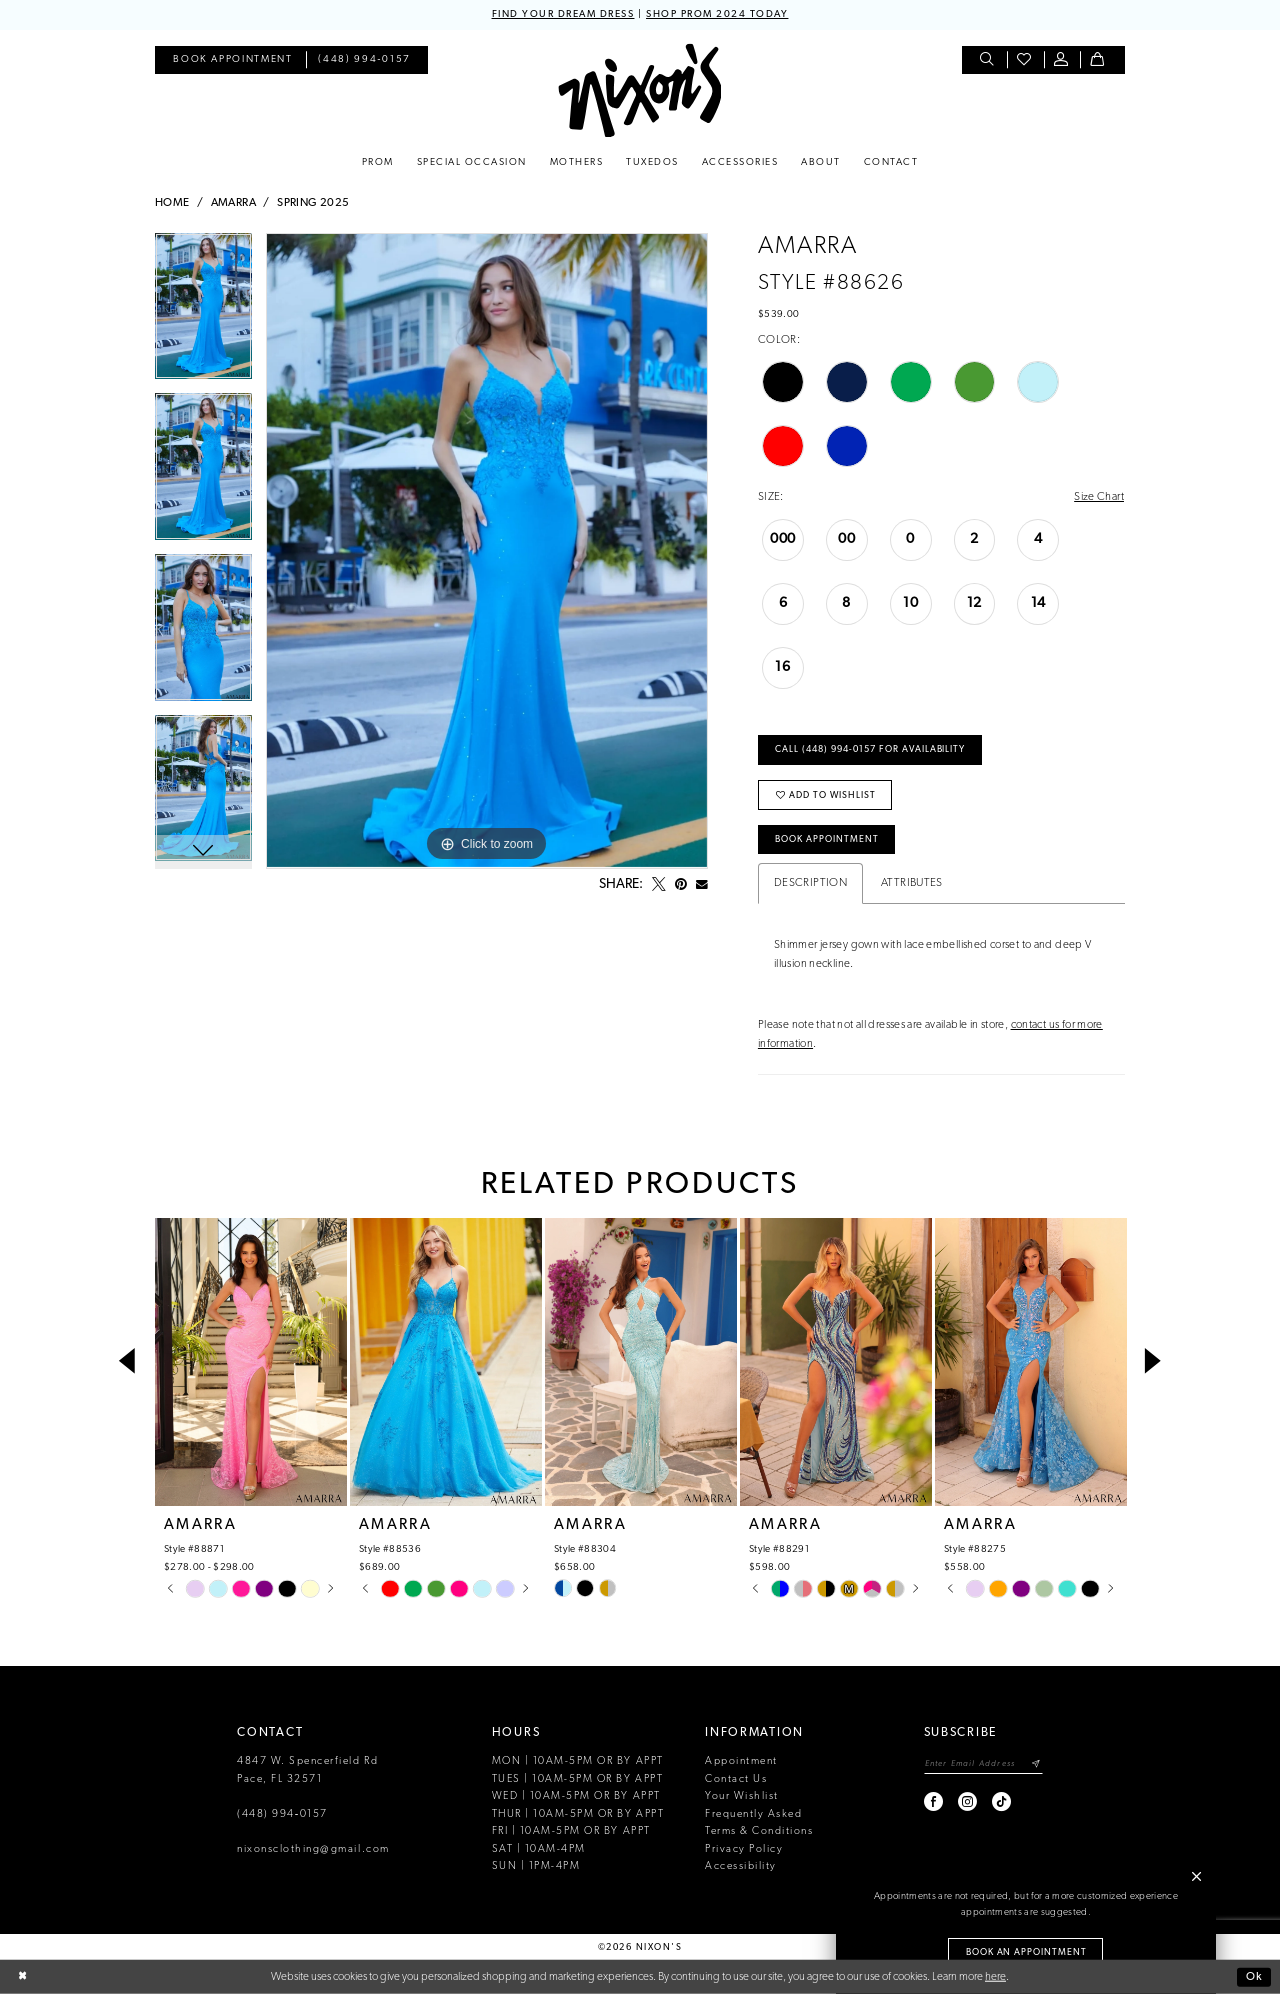  Describe the element at coordinates (742, 1796) in the screenshot. I see `Your Wishlist` at that location.